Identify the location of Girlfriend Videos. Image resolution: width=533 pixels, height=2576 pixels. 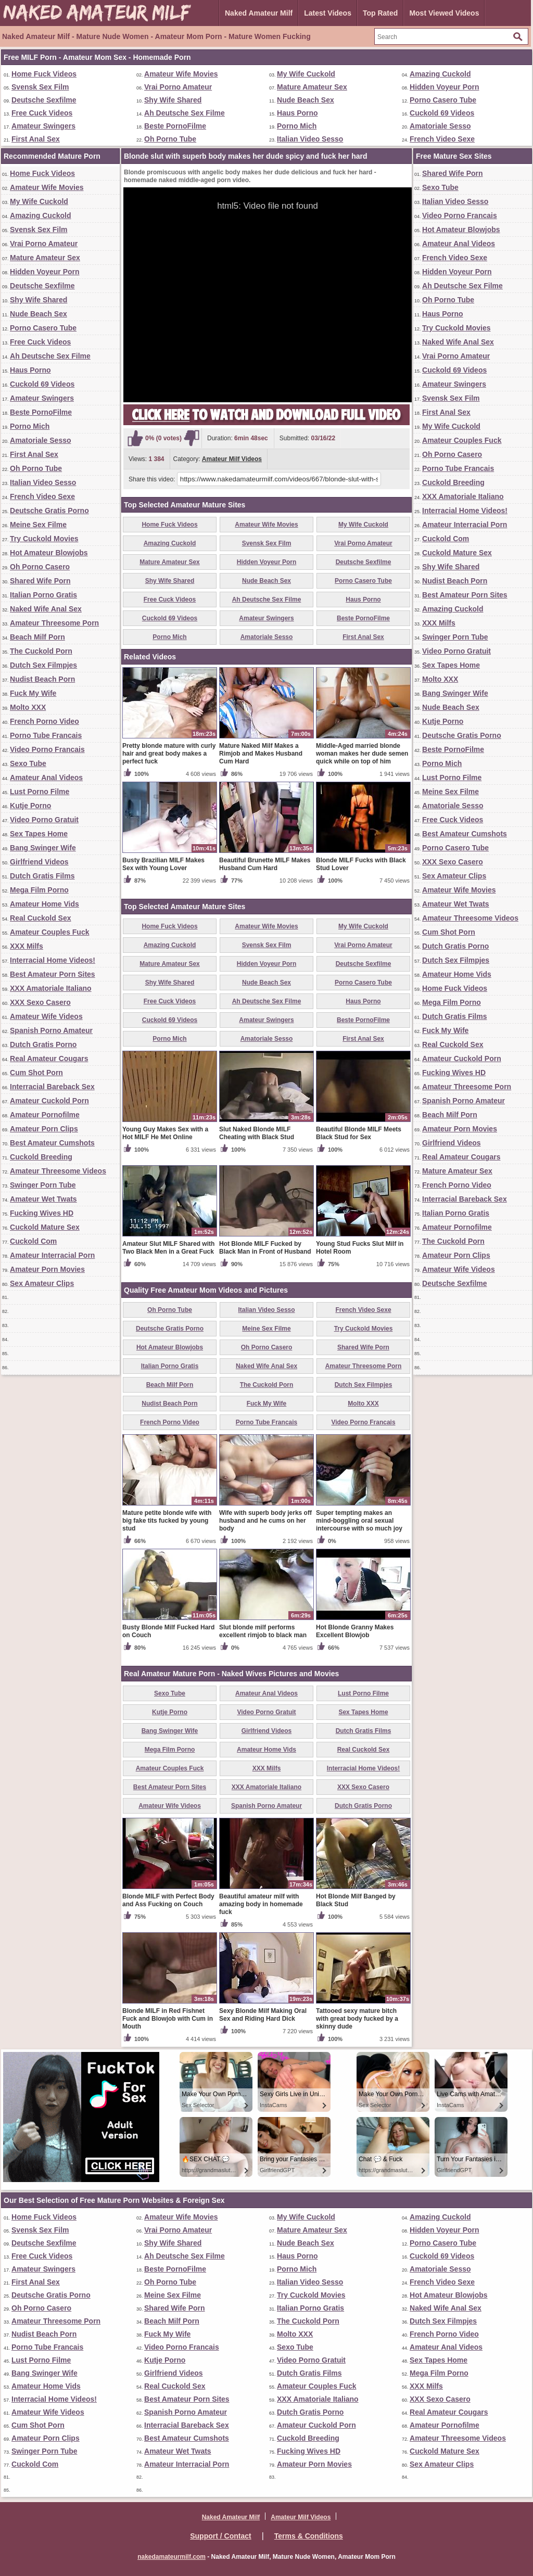
(39, 862).